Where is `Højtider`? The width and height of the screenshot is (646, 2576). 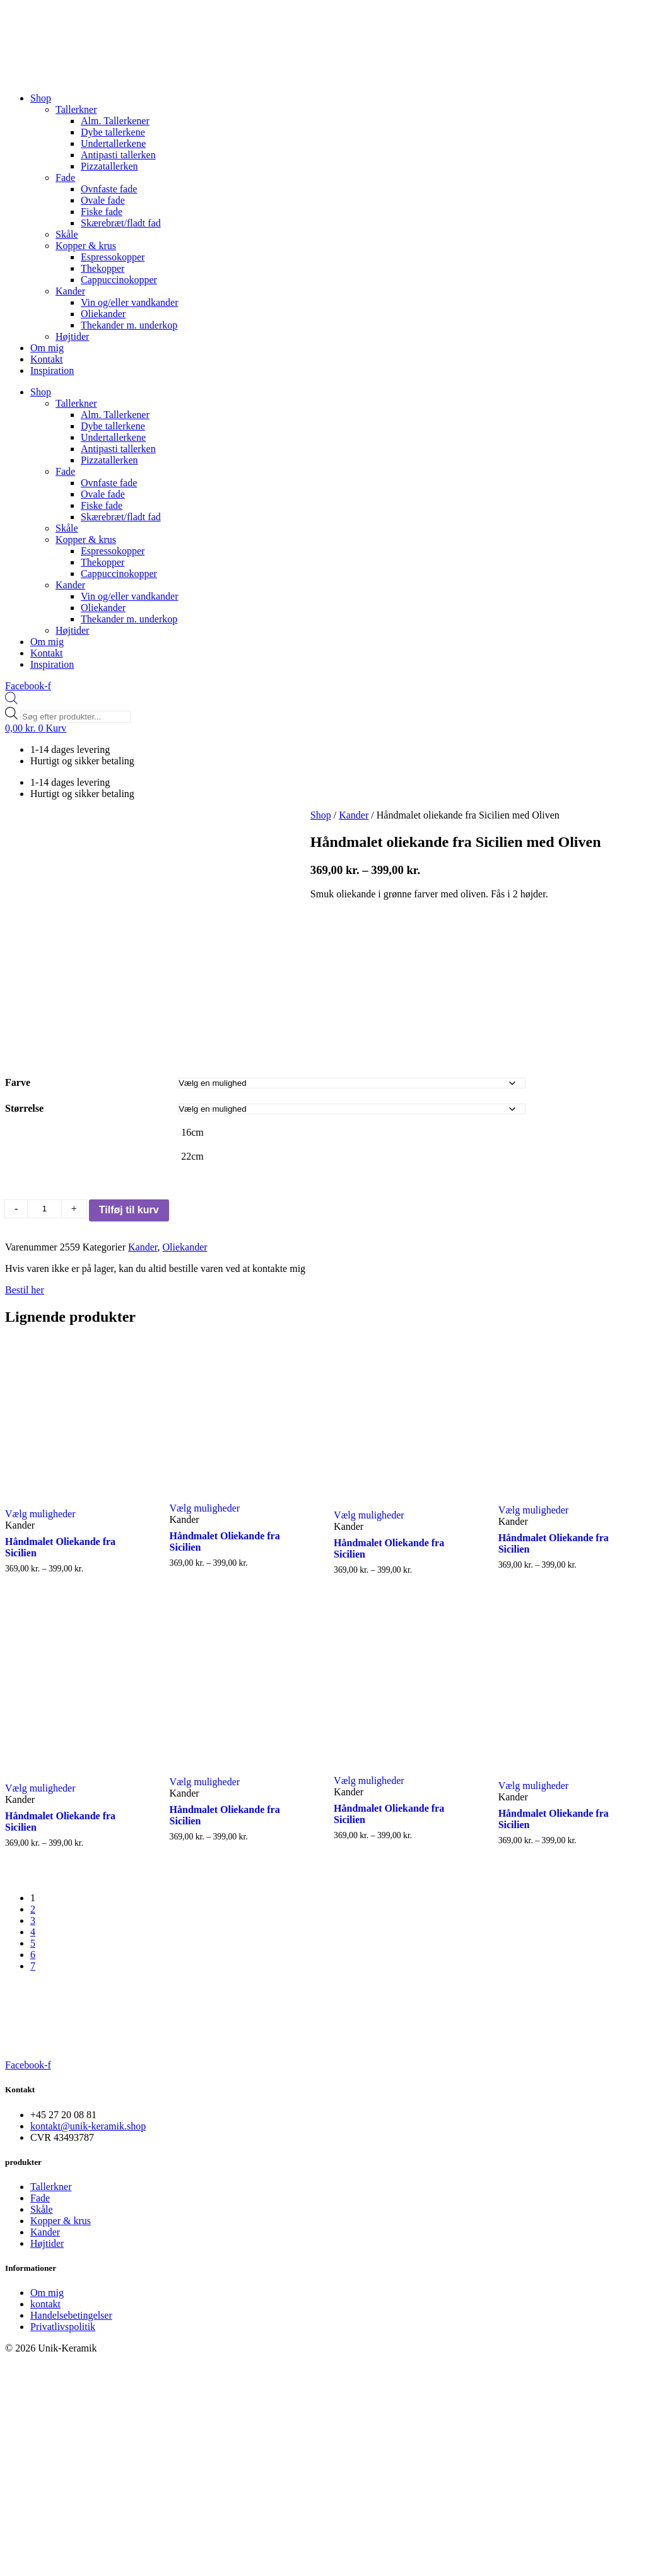
Højtider is located at coordinates (72, 336).